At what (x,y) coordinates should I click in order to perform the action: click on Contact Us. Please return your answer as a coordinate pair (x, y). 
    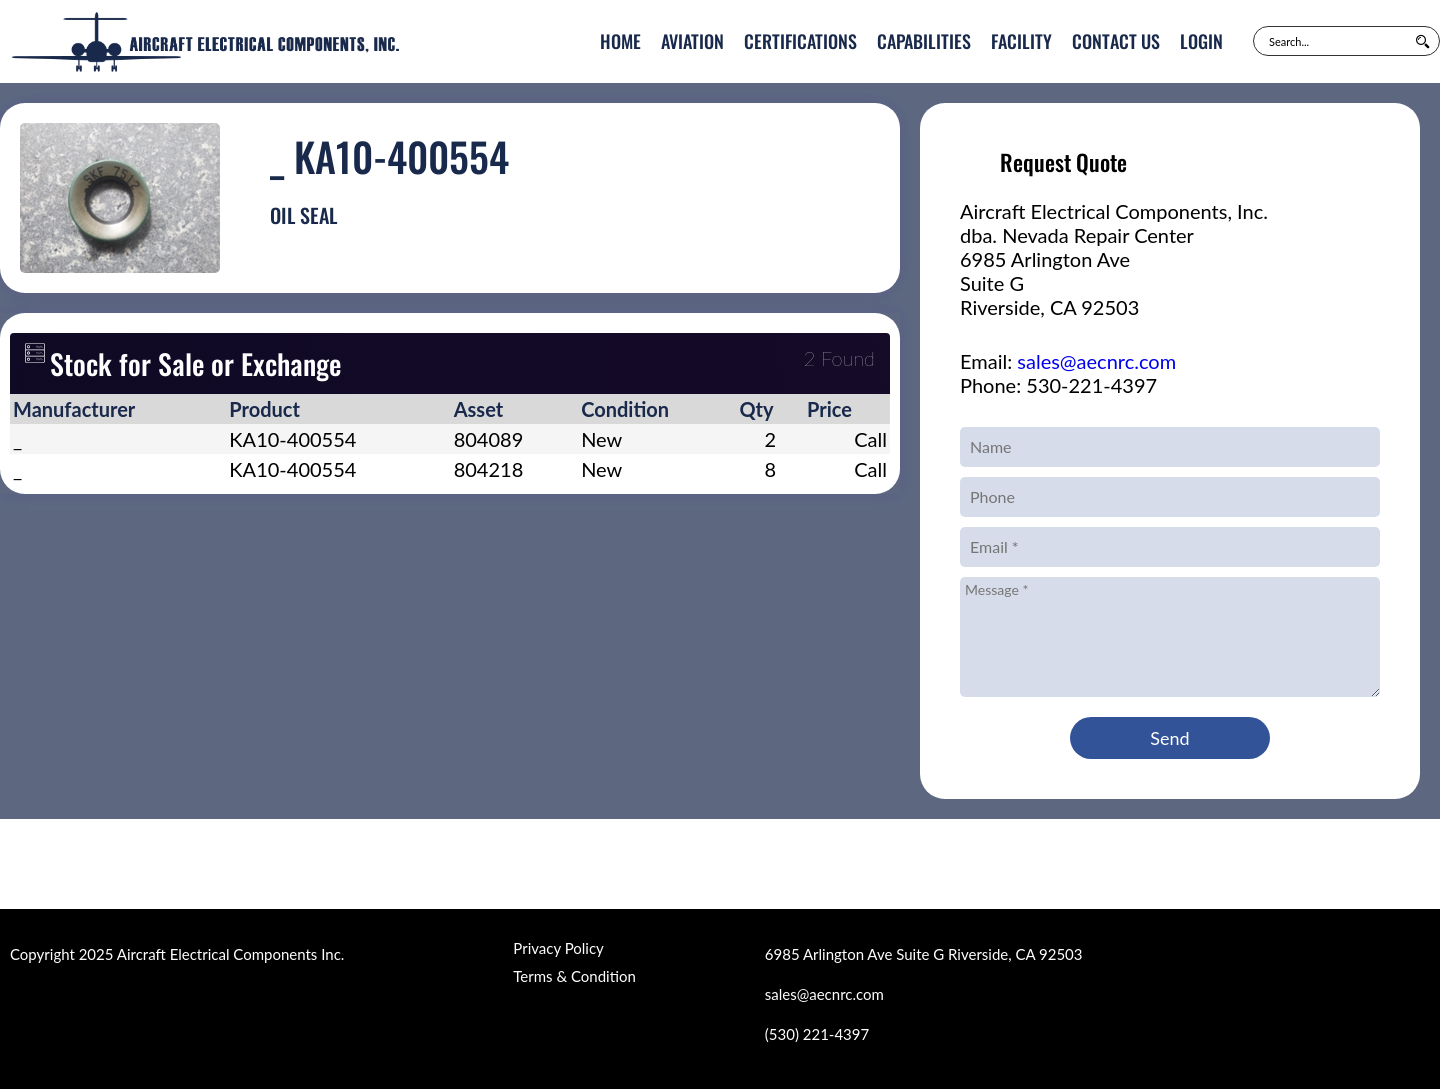
    Looking at the image, I should click on (1116, 41).